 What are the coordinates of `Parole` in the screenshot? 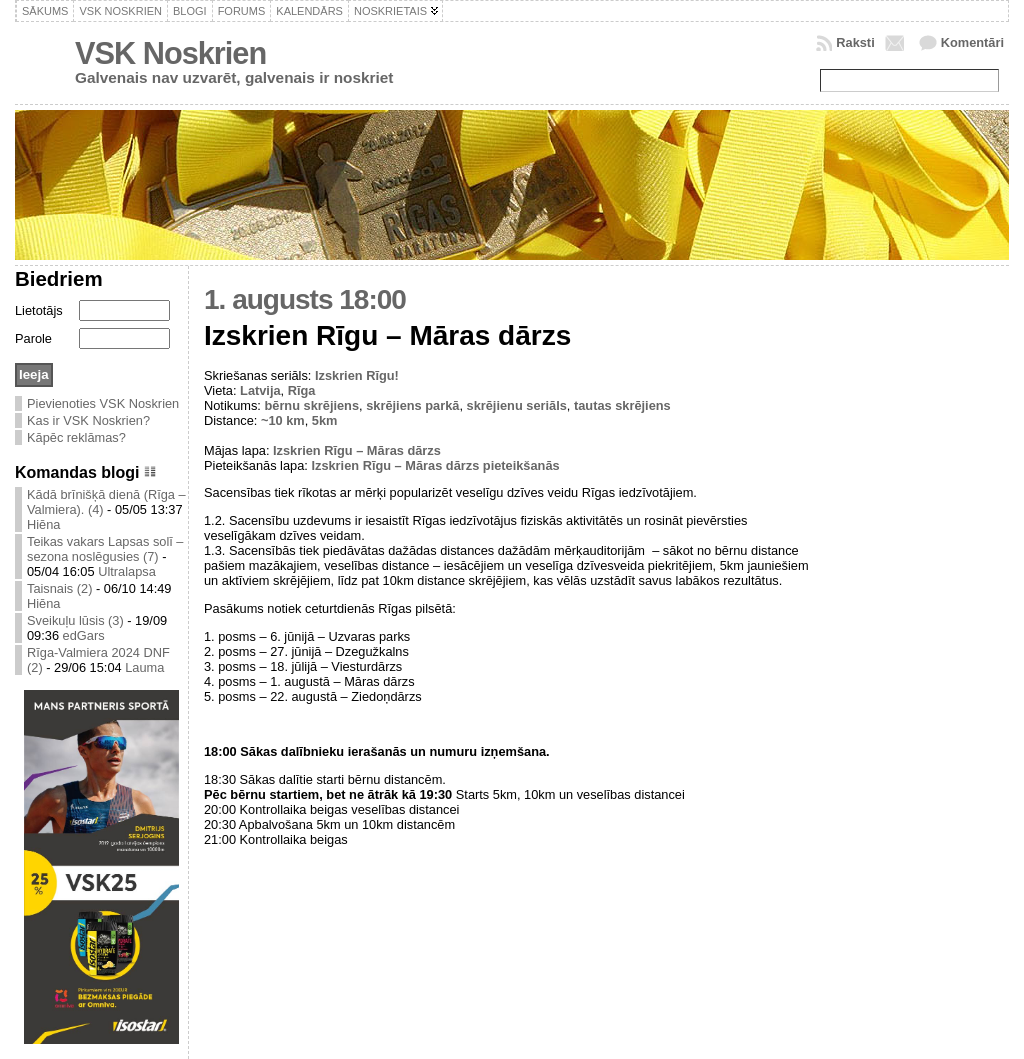 It's located at (33, 338).